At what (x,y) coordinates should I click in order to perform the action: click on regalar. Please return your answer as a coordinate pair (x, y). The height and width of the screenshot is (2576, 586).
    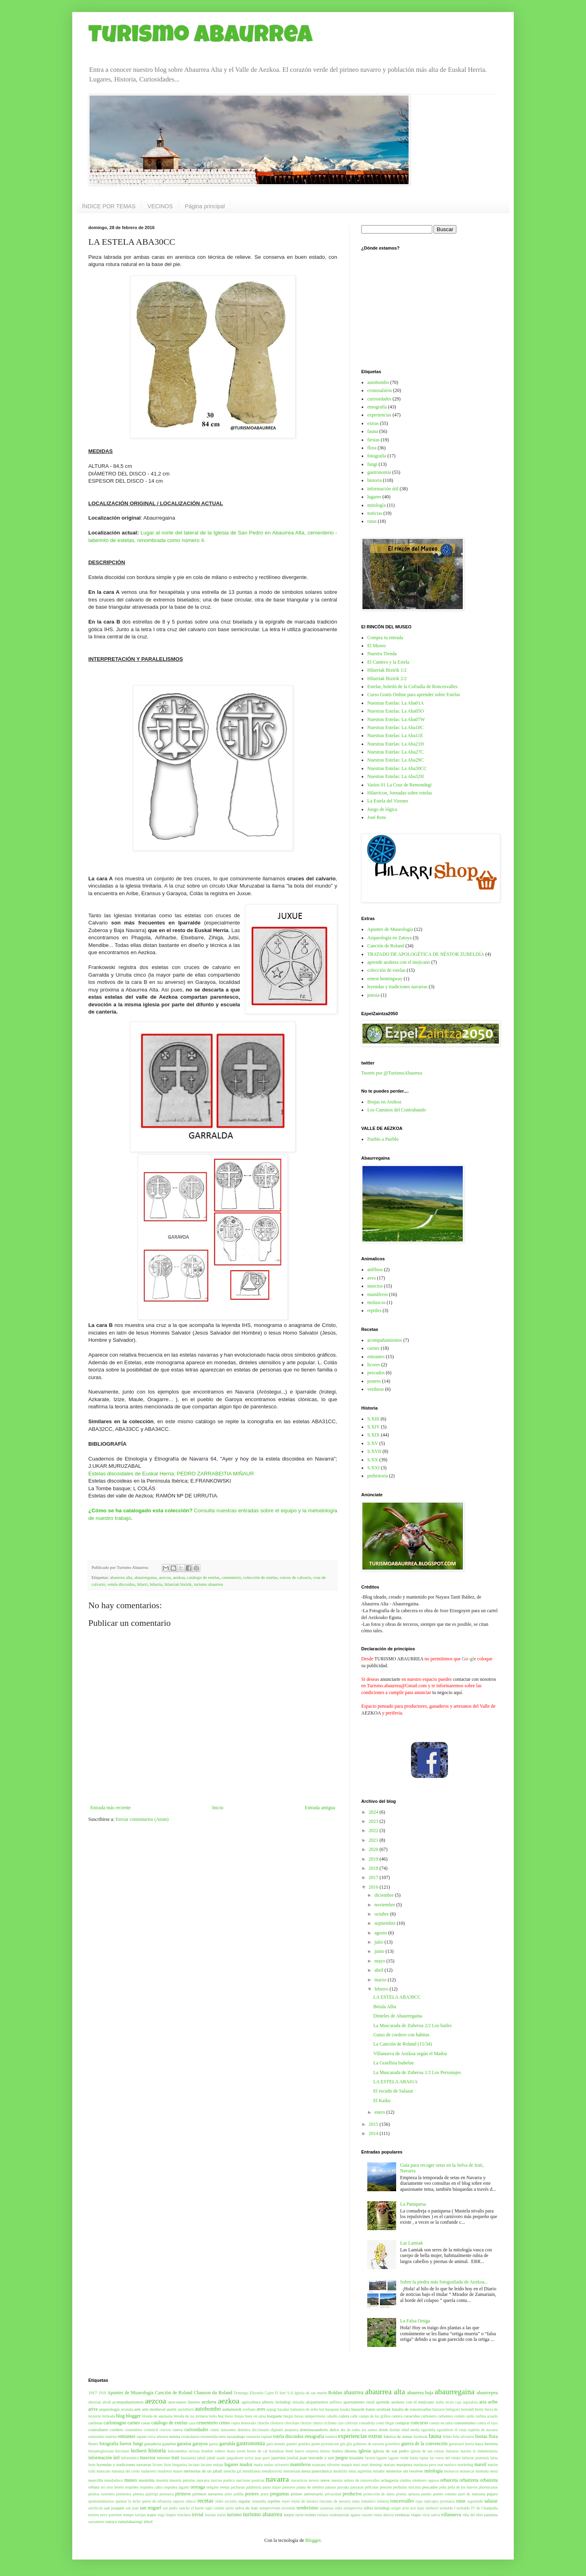
    Looking at the image, I should click on (244, 2501).